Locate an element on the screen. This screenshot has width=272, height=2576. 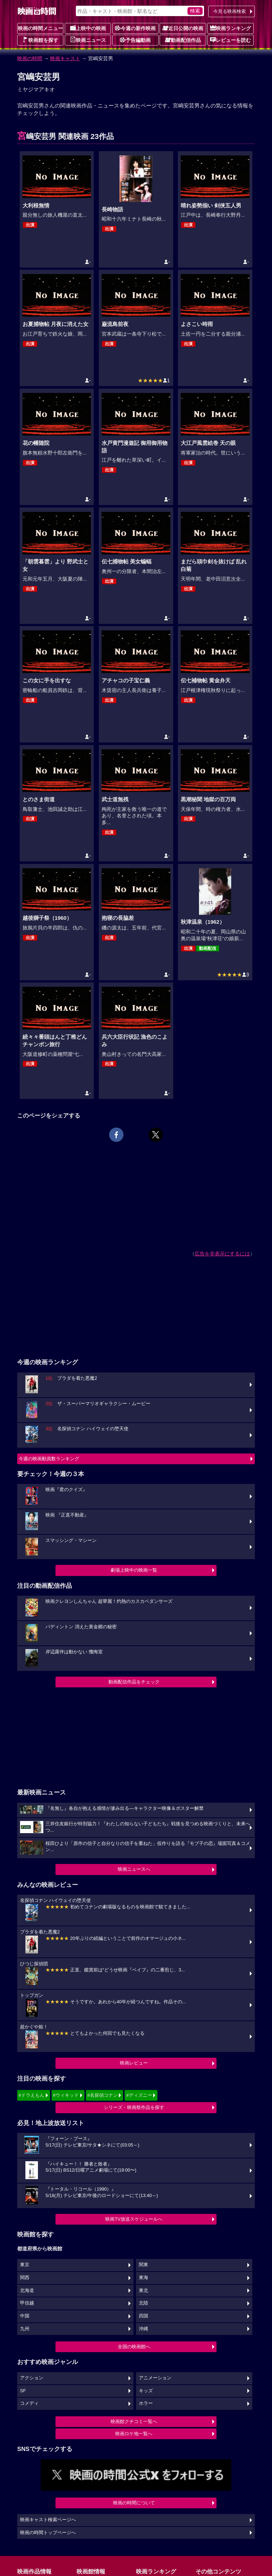
沖縄 is located at coordinates (143, 2328).